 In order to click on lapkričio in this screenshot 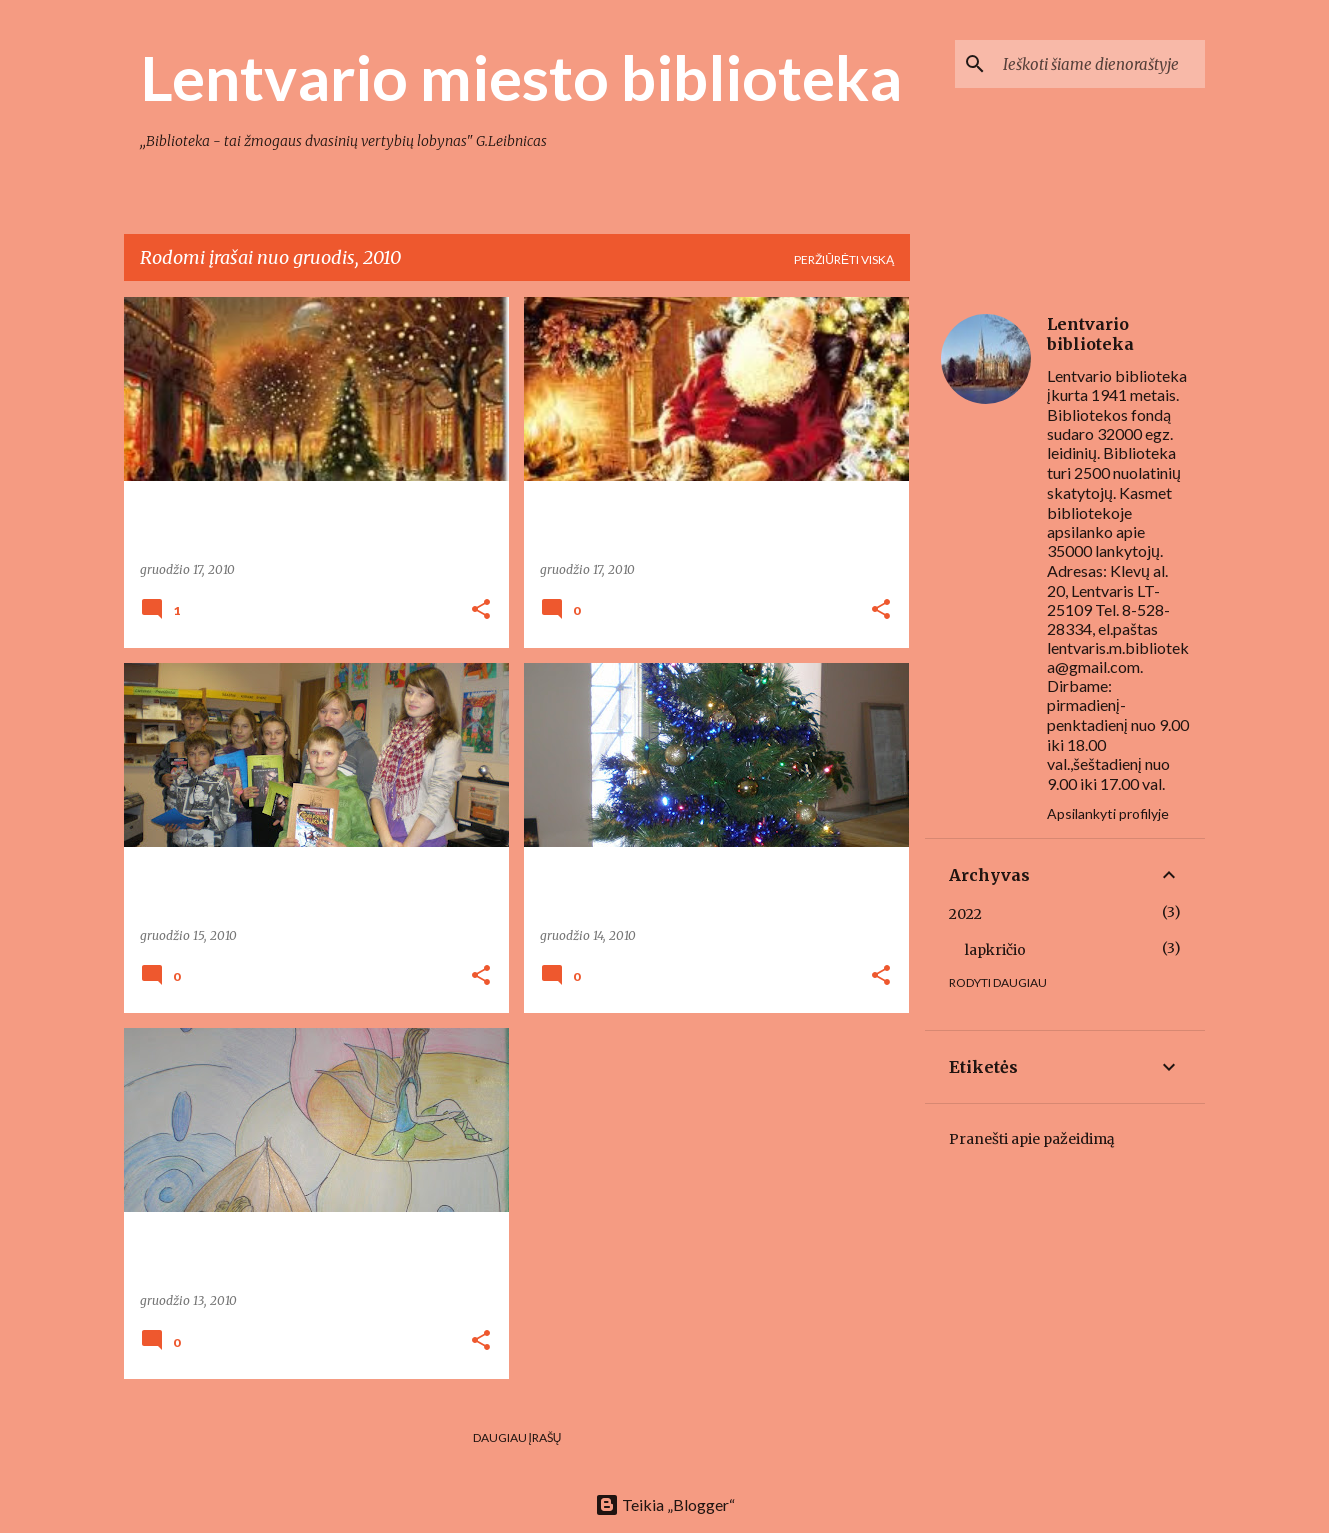, I will do `click(995, 950)`.